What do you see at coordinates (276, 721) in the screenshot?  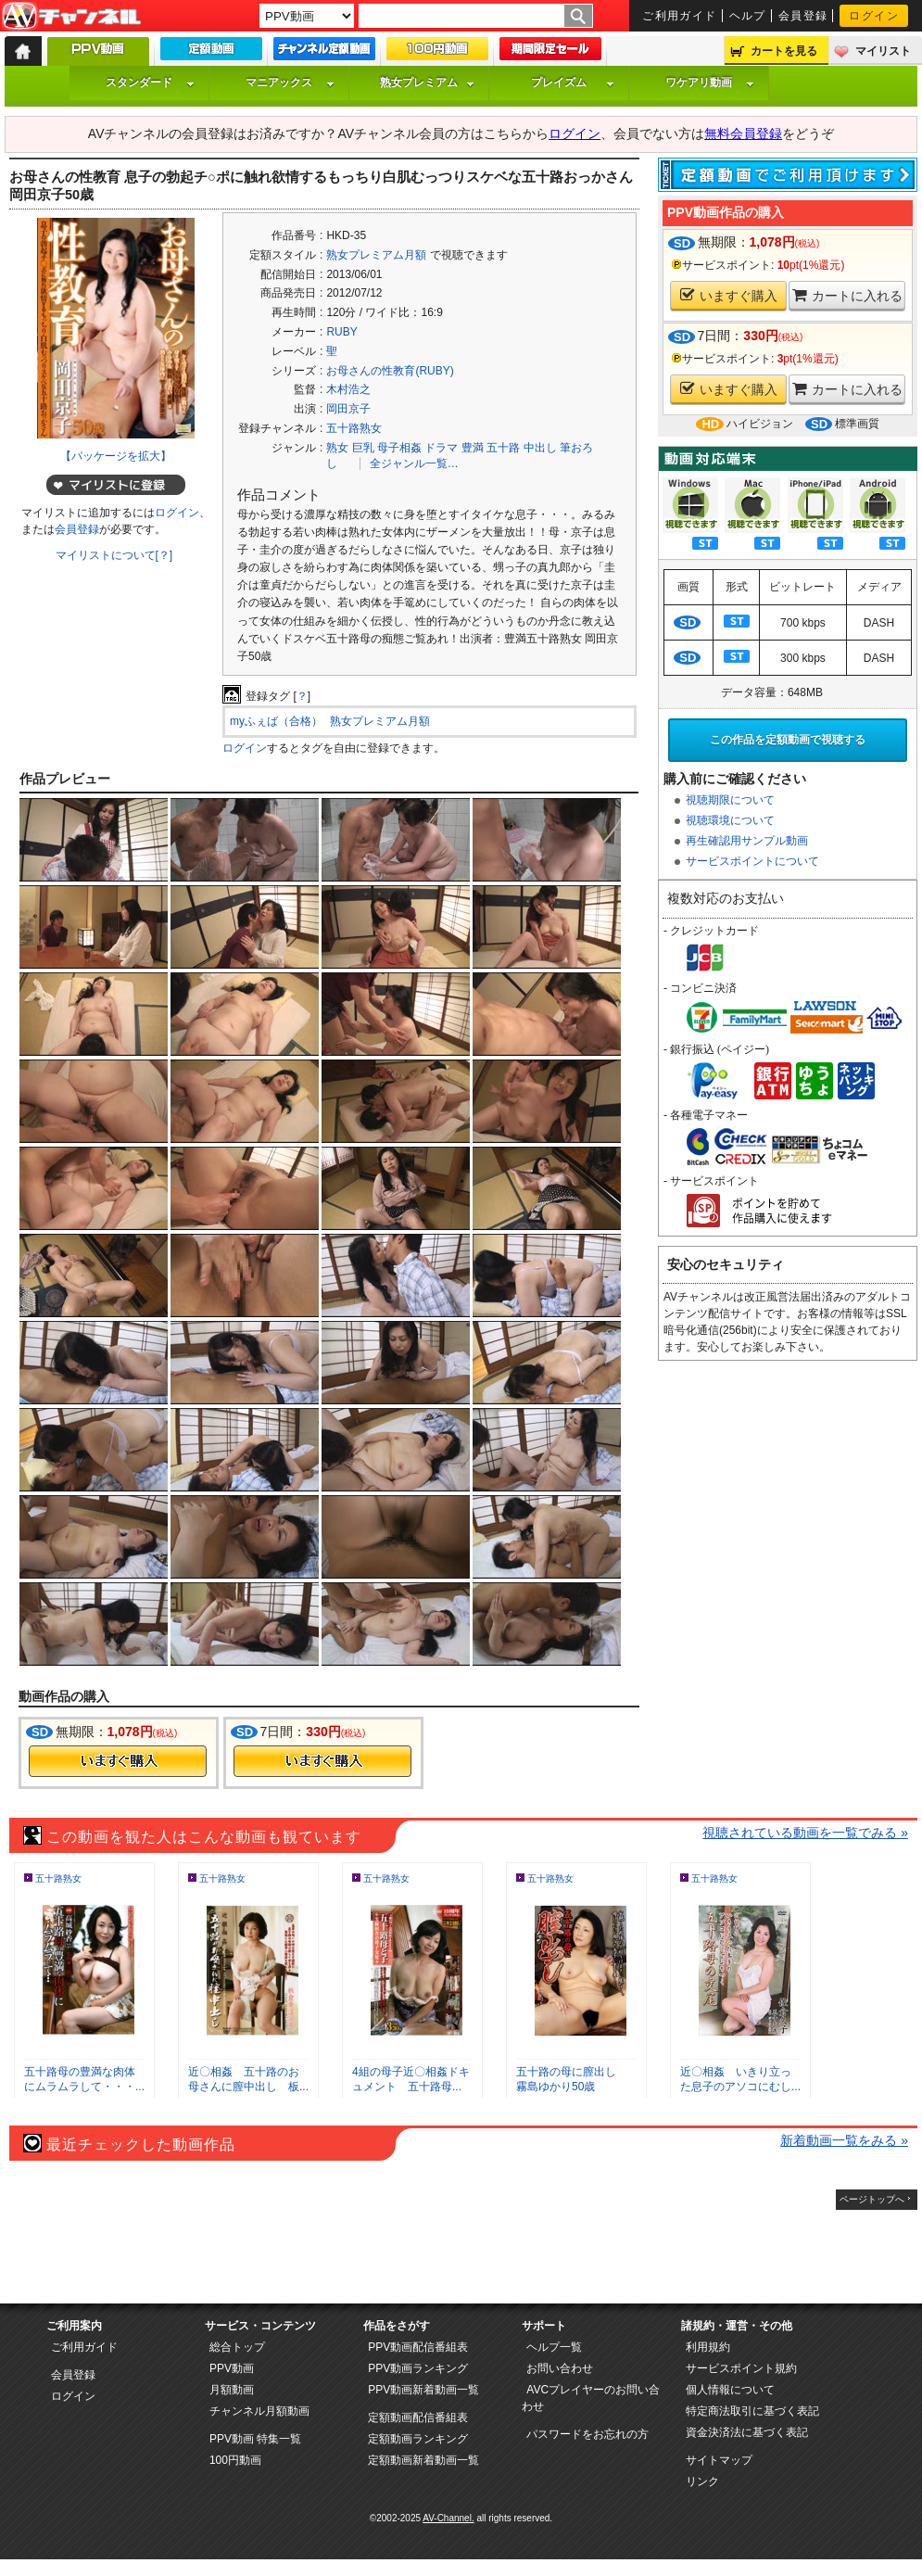 I see `myふぇば（合格）` at bounding box center [276, 721].